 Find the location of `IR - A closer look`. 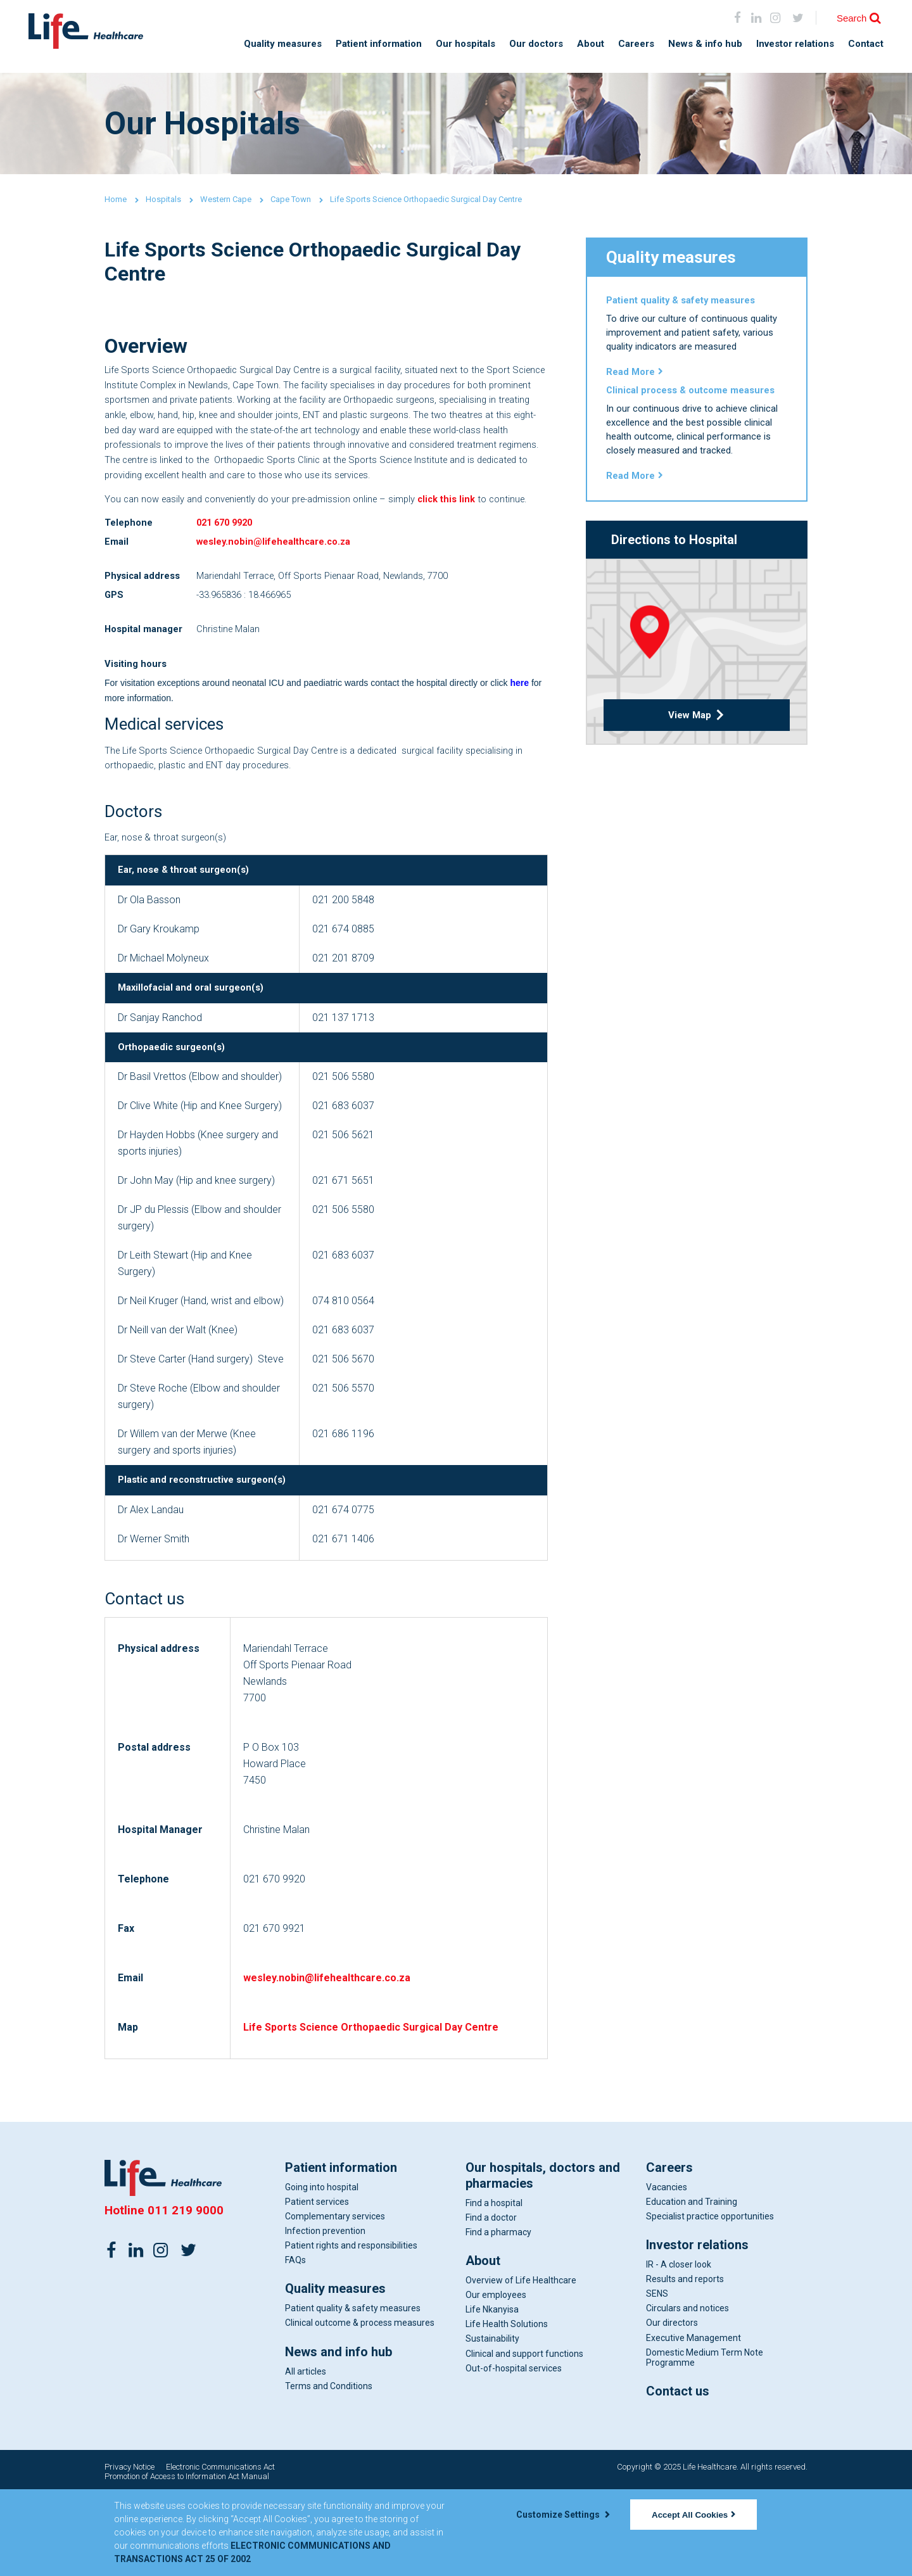

IR - A closer look is located at coordinates (678, 2347).